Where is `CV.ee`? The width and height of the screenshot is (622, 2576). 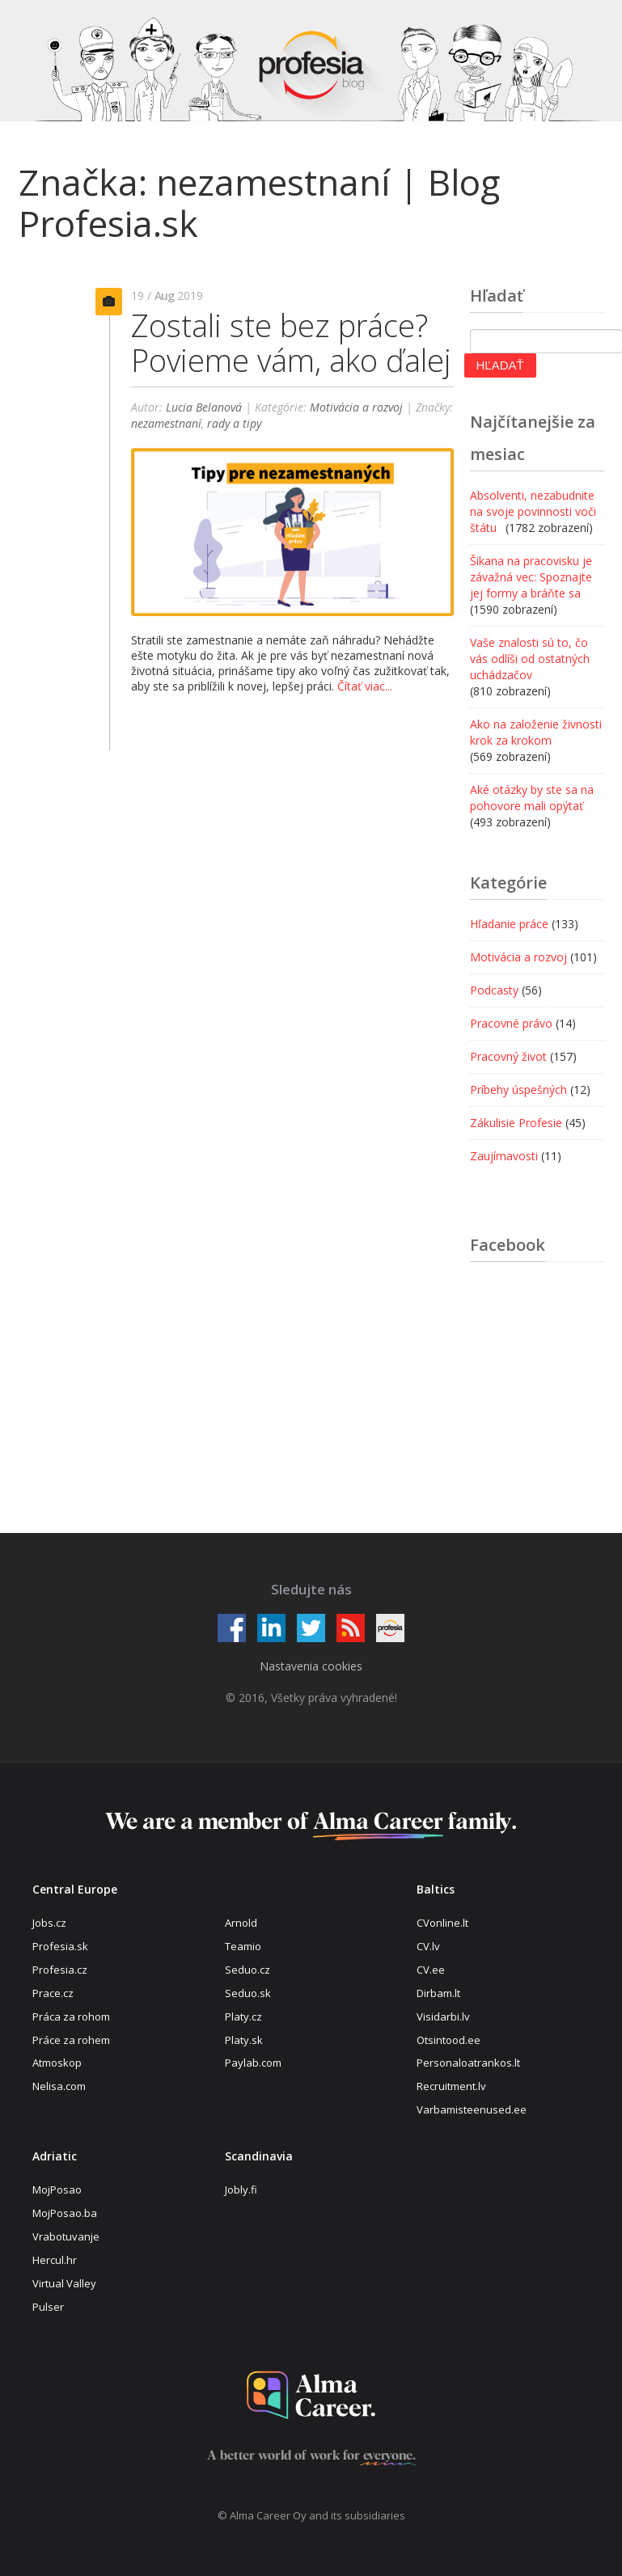 CV.ee is located at coordinates (431, 1969).